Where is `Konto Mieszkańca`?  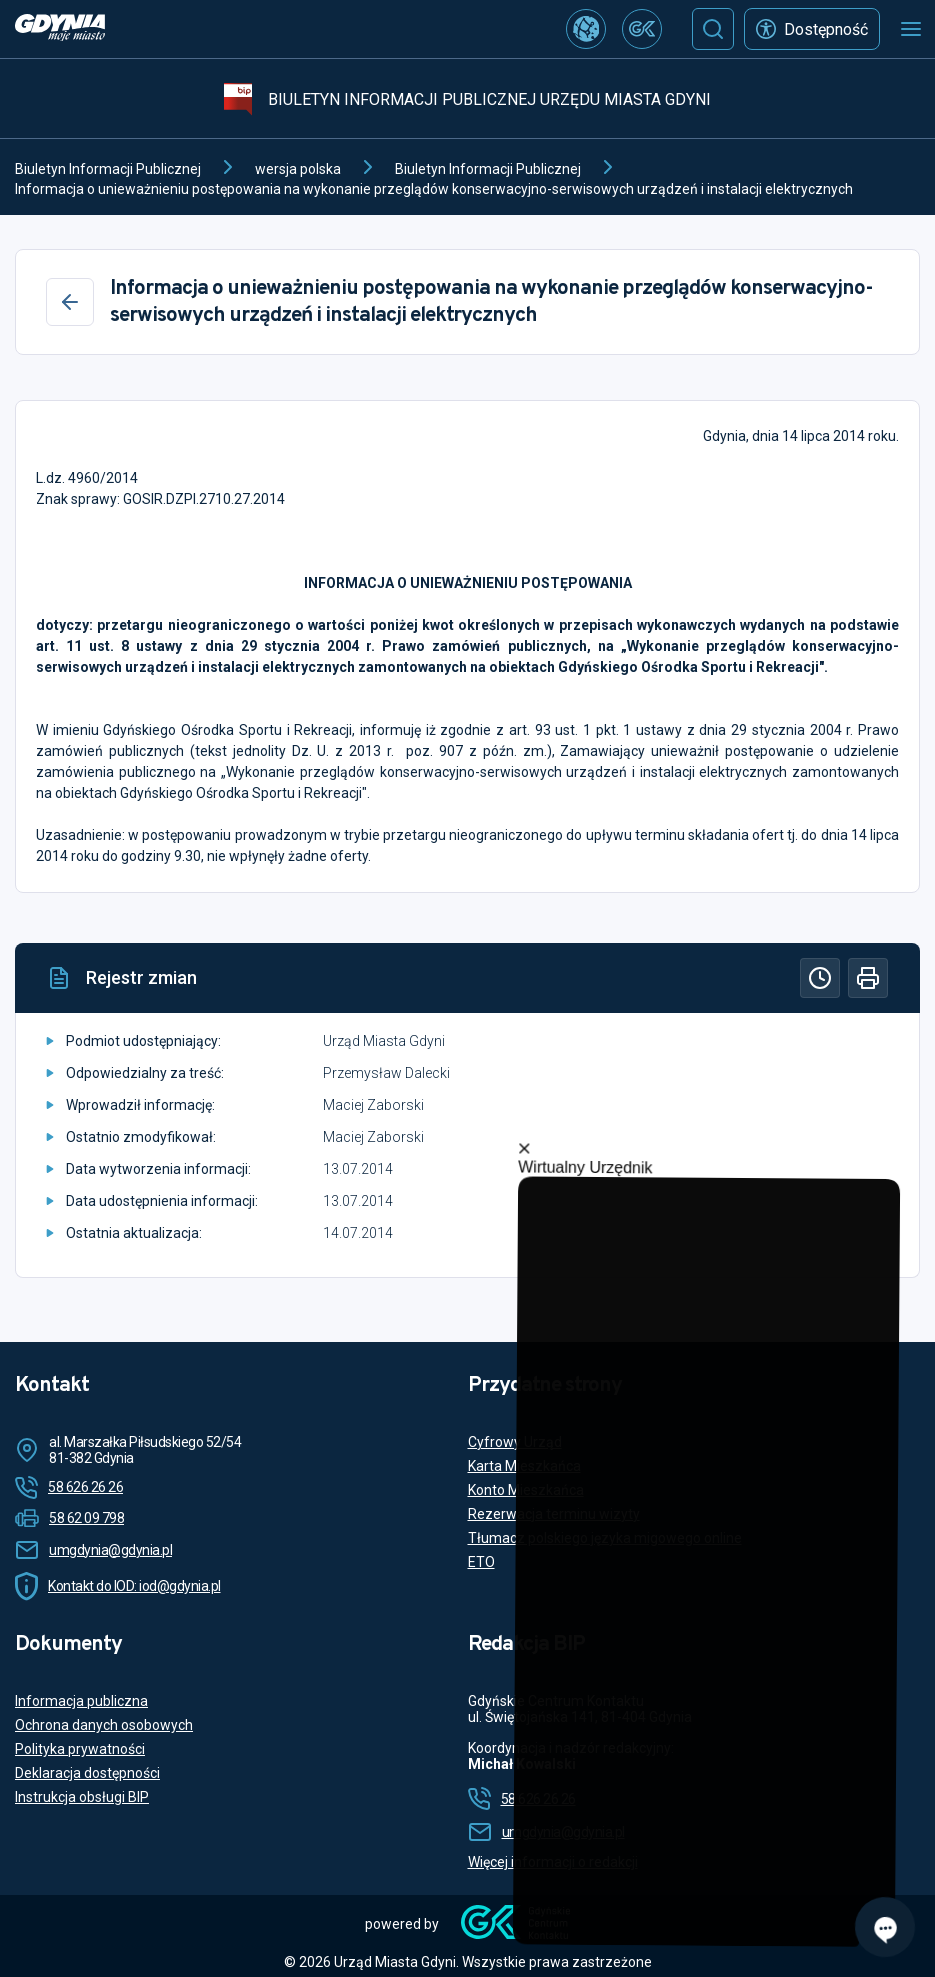 Konto Mieszkańca is located at coordinates (526, 1490).